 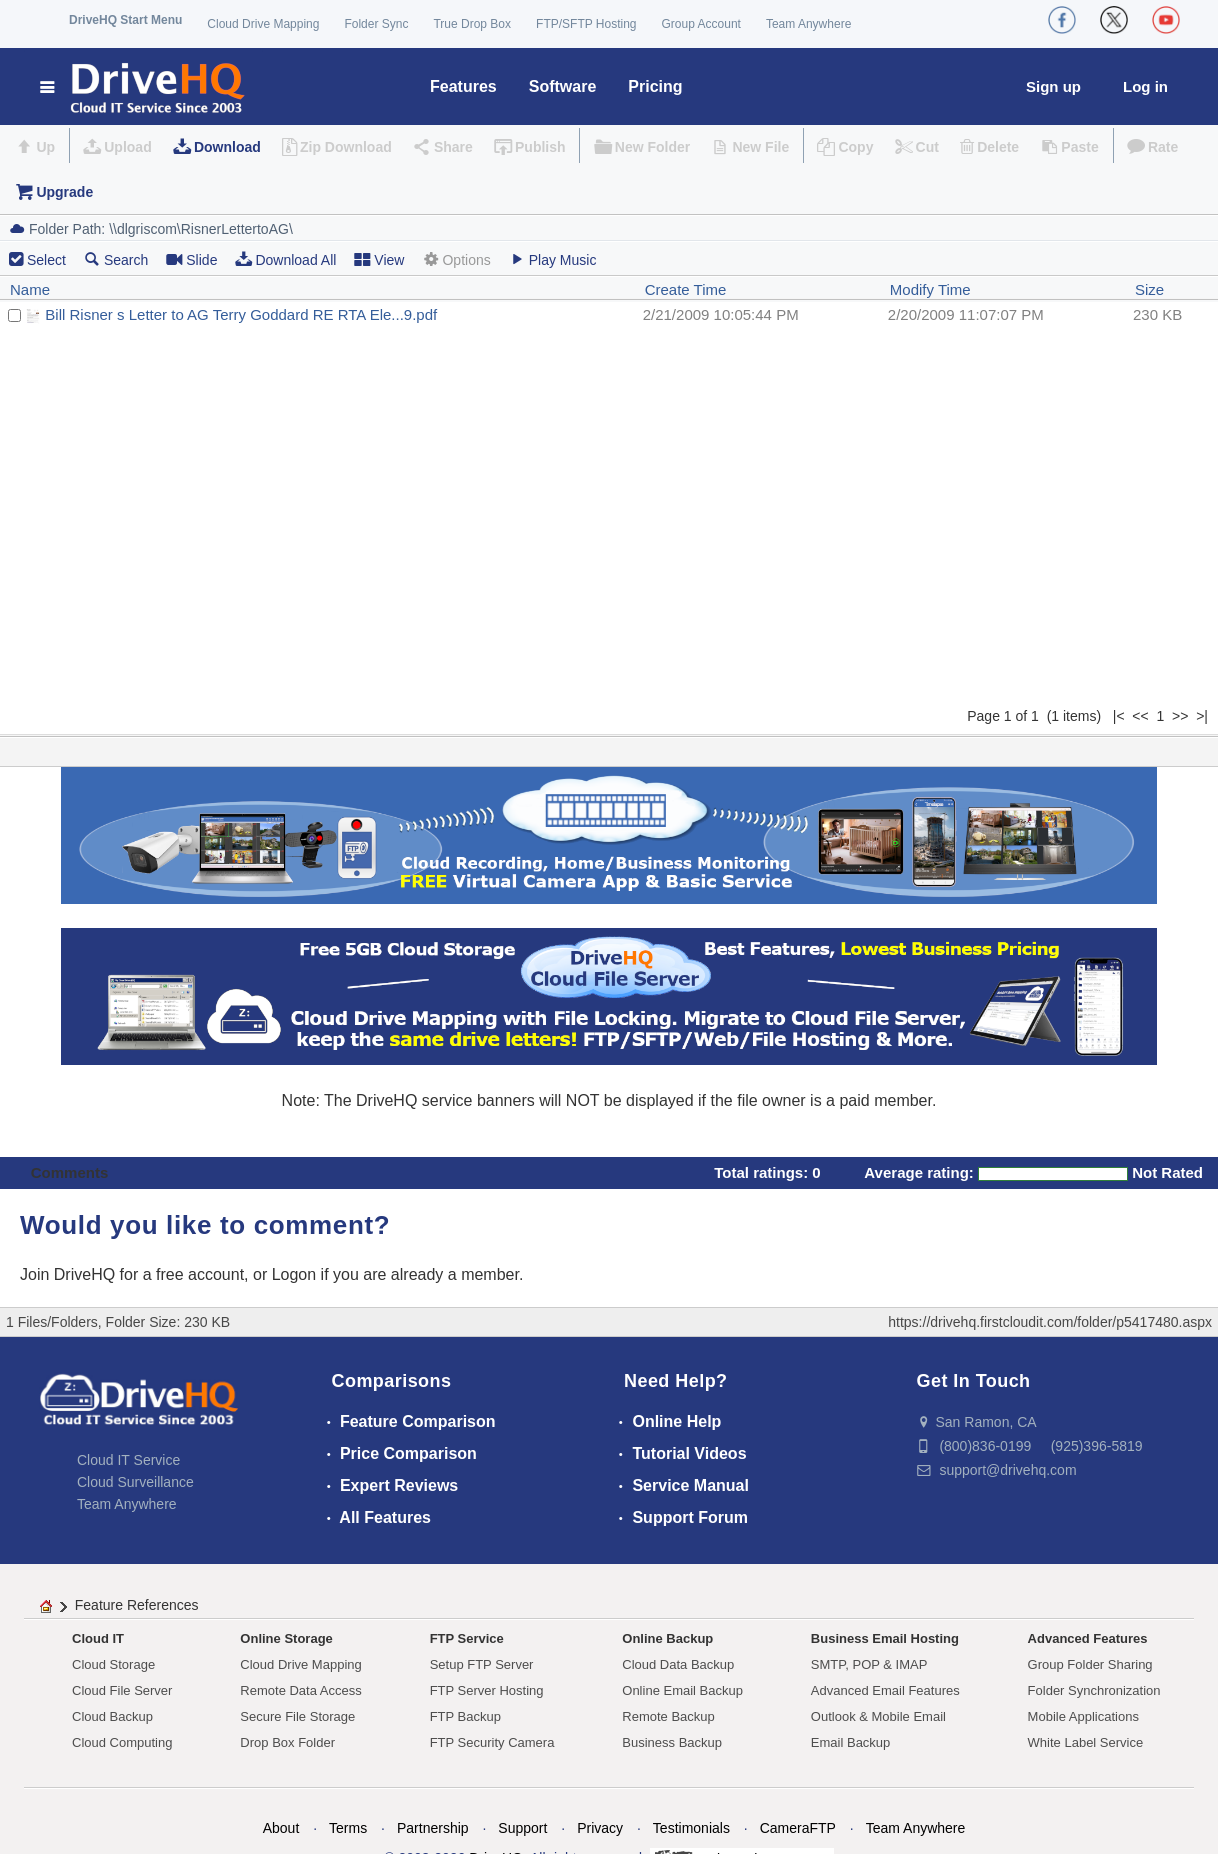 I want to click on Cloud Surveillance, so click(x=135, y=1482).